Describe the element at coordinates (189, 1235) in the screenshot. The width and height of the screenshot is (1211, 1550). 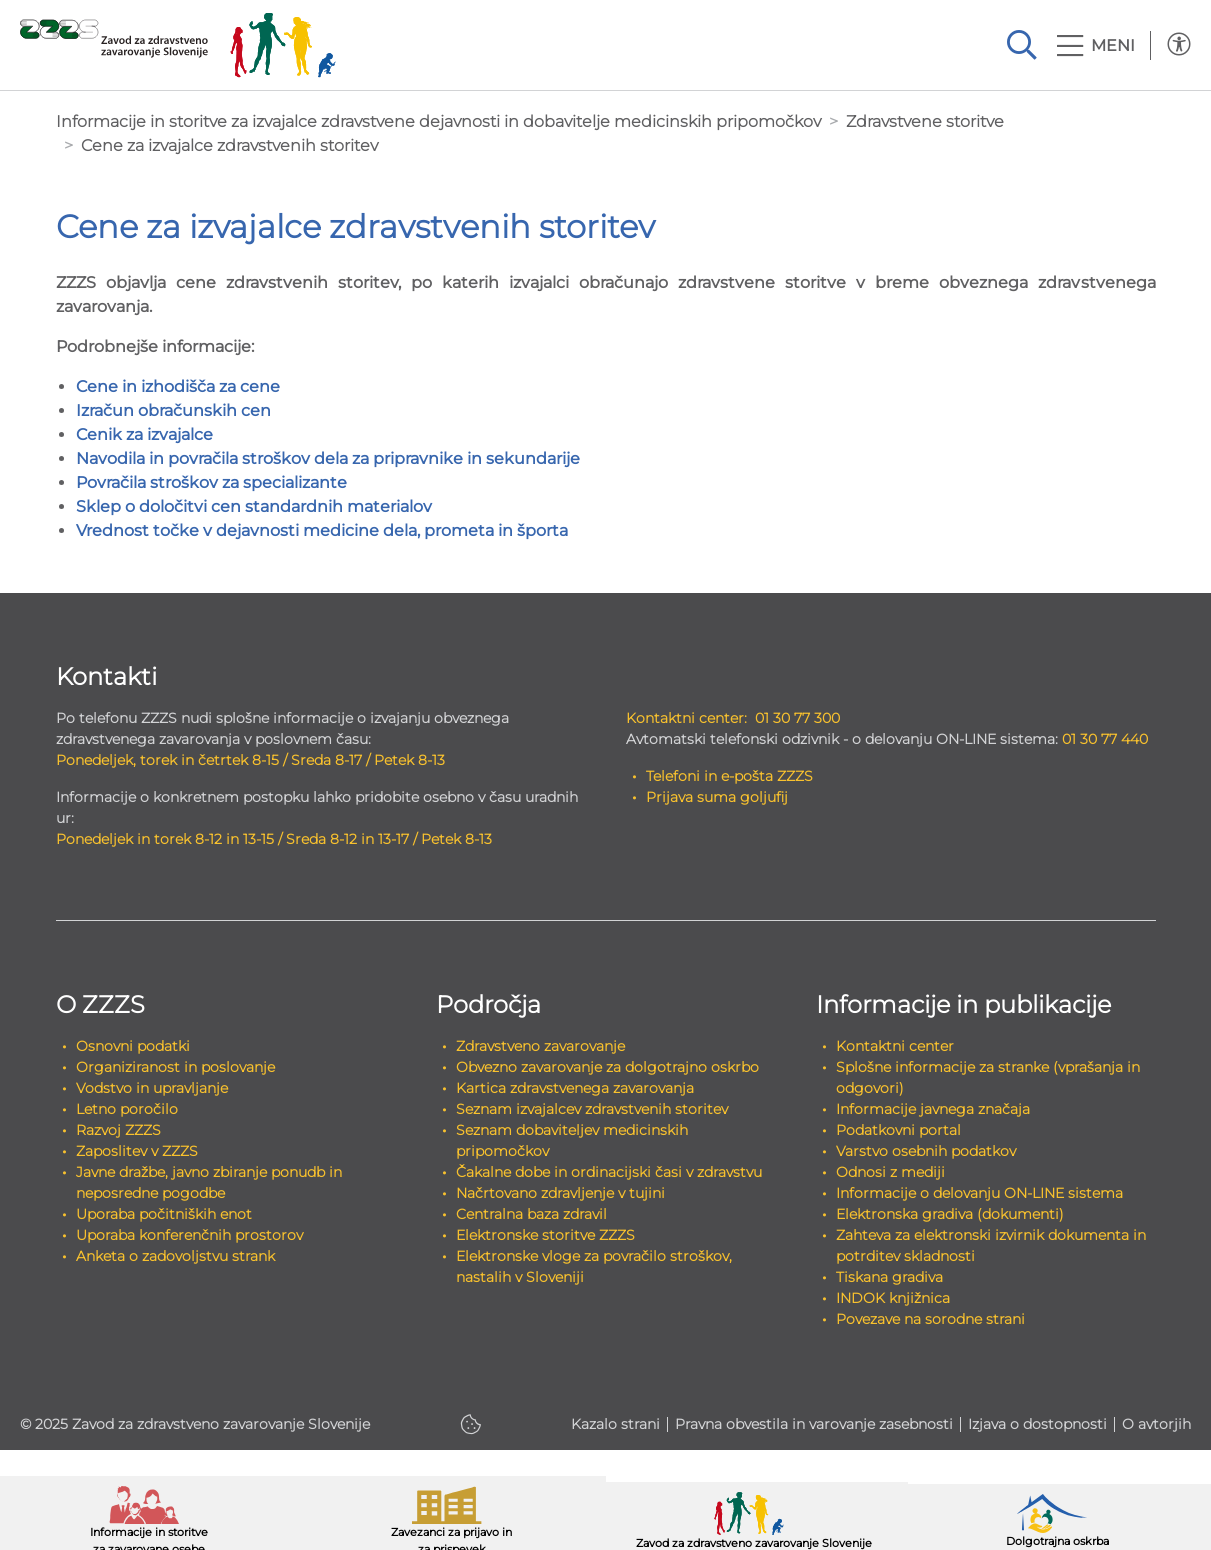
I see `Uporaba konferenčnih prostorov` at that location.